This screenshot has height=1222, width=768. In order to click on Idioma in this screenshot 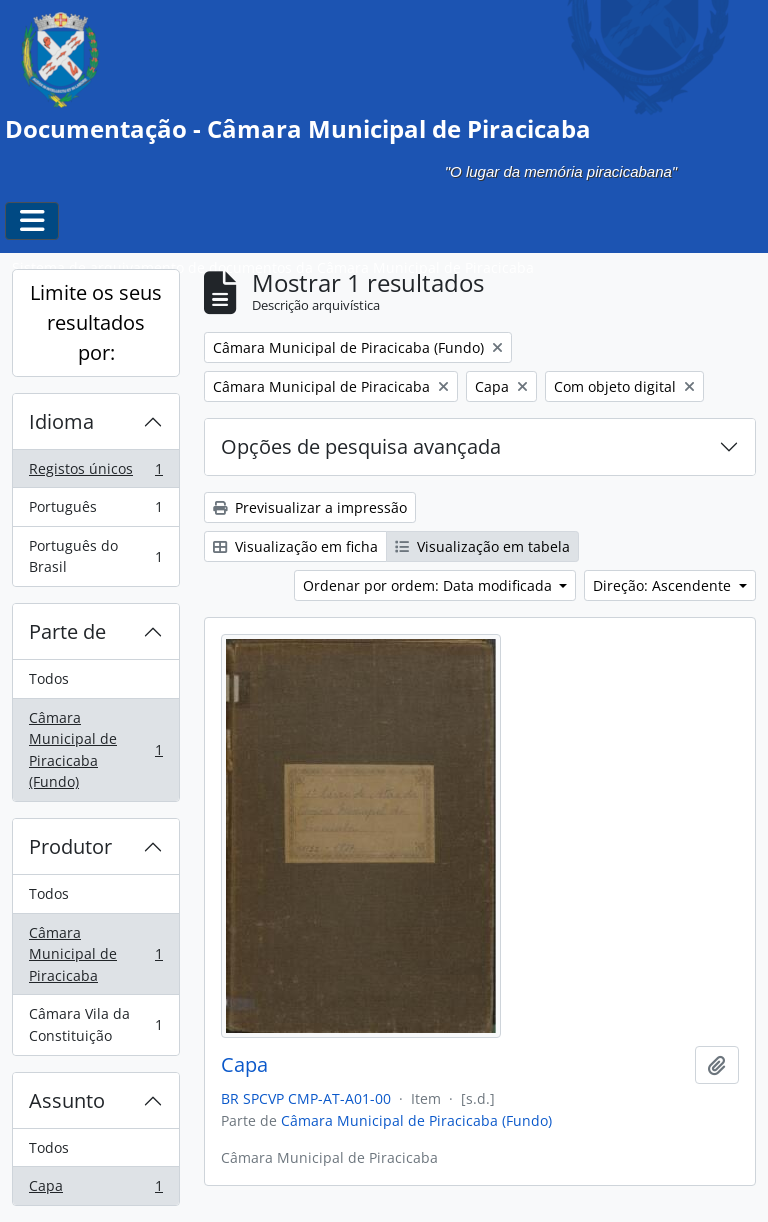, I will do `click(61, 421)`.